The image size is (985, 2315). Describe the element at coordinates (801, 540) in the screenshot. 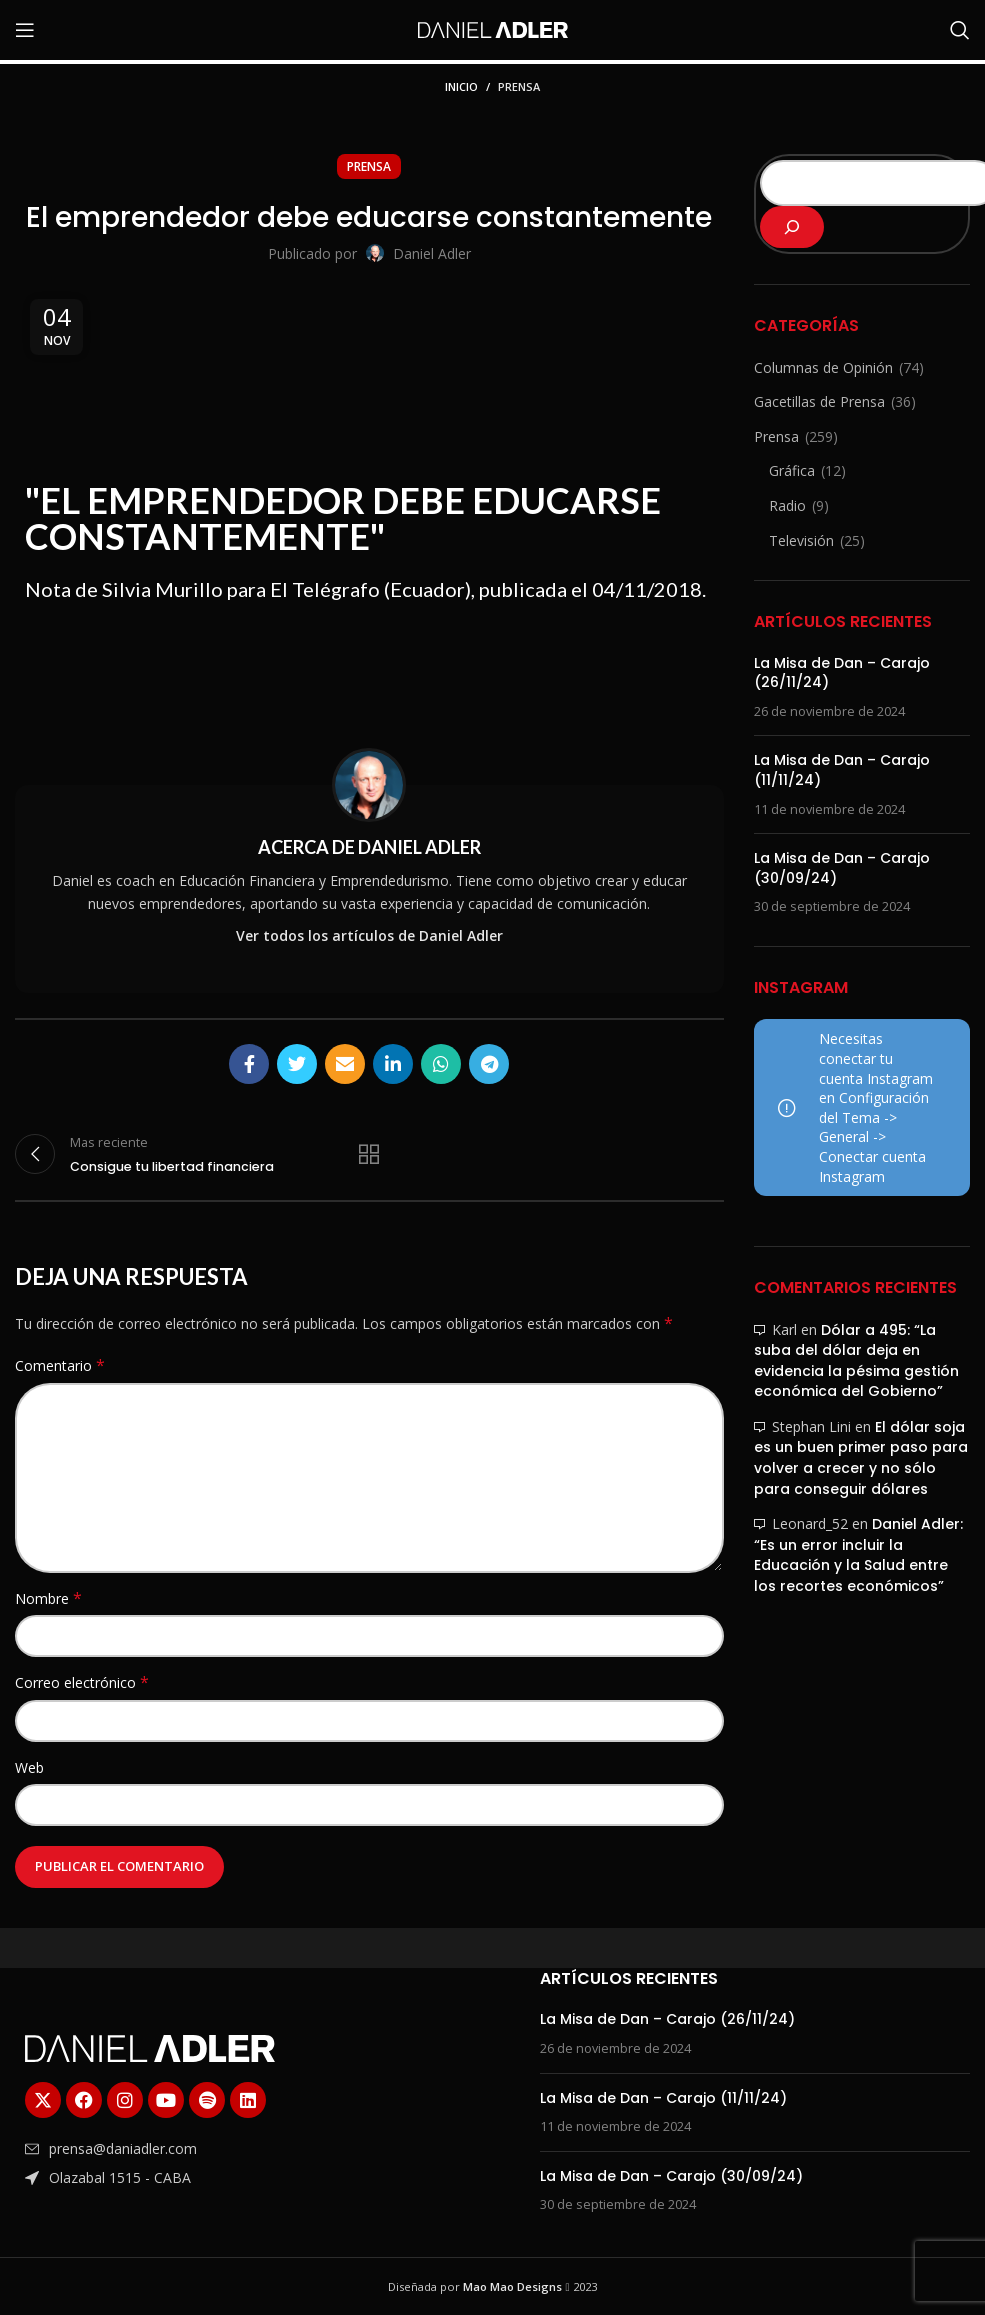

I see `Televisión` at that location.